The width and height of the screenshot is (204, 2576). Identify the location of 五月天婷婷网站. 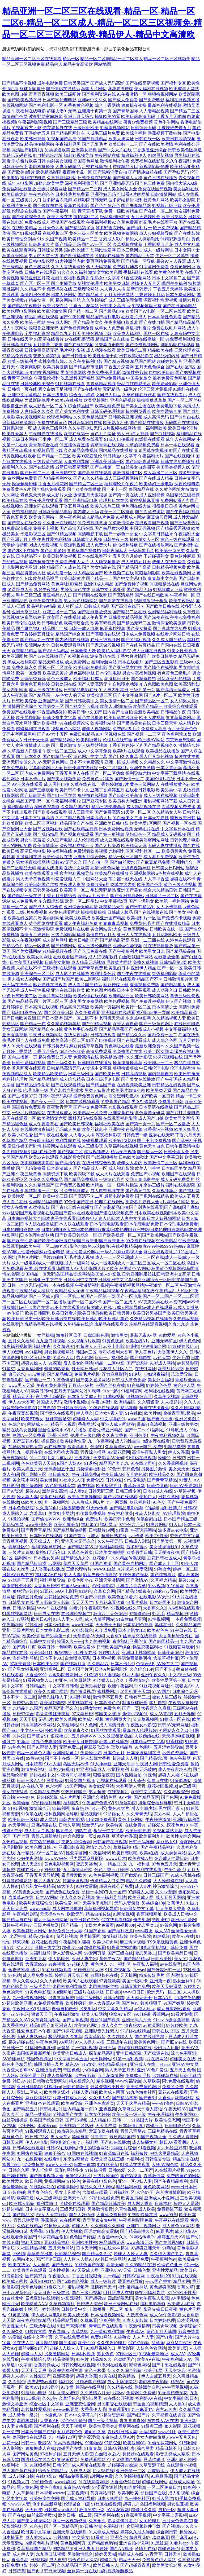
(119, 294).